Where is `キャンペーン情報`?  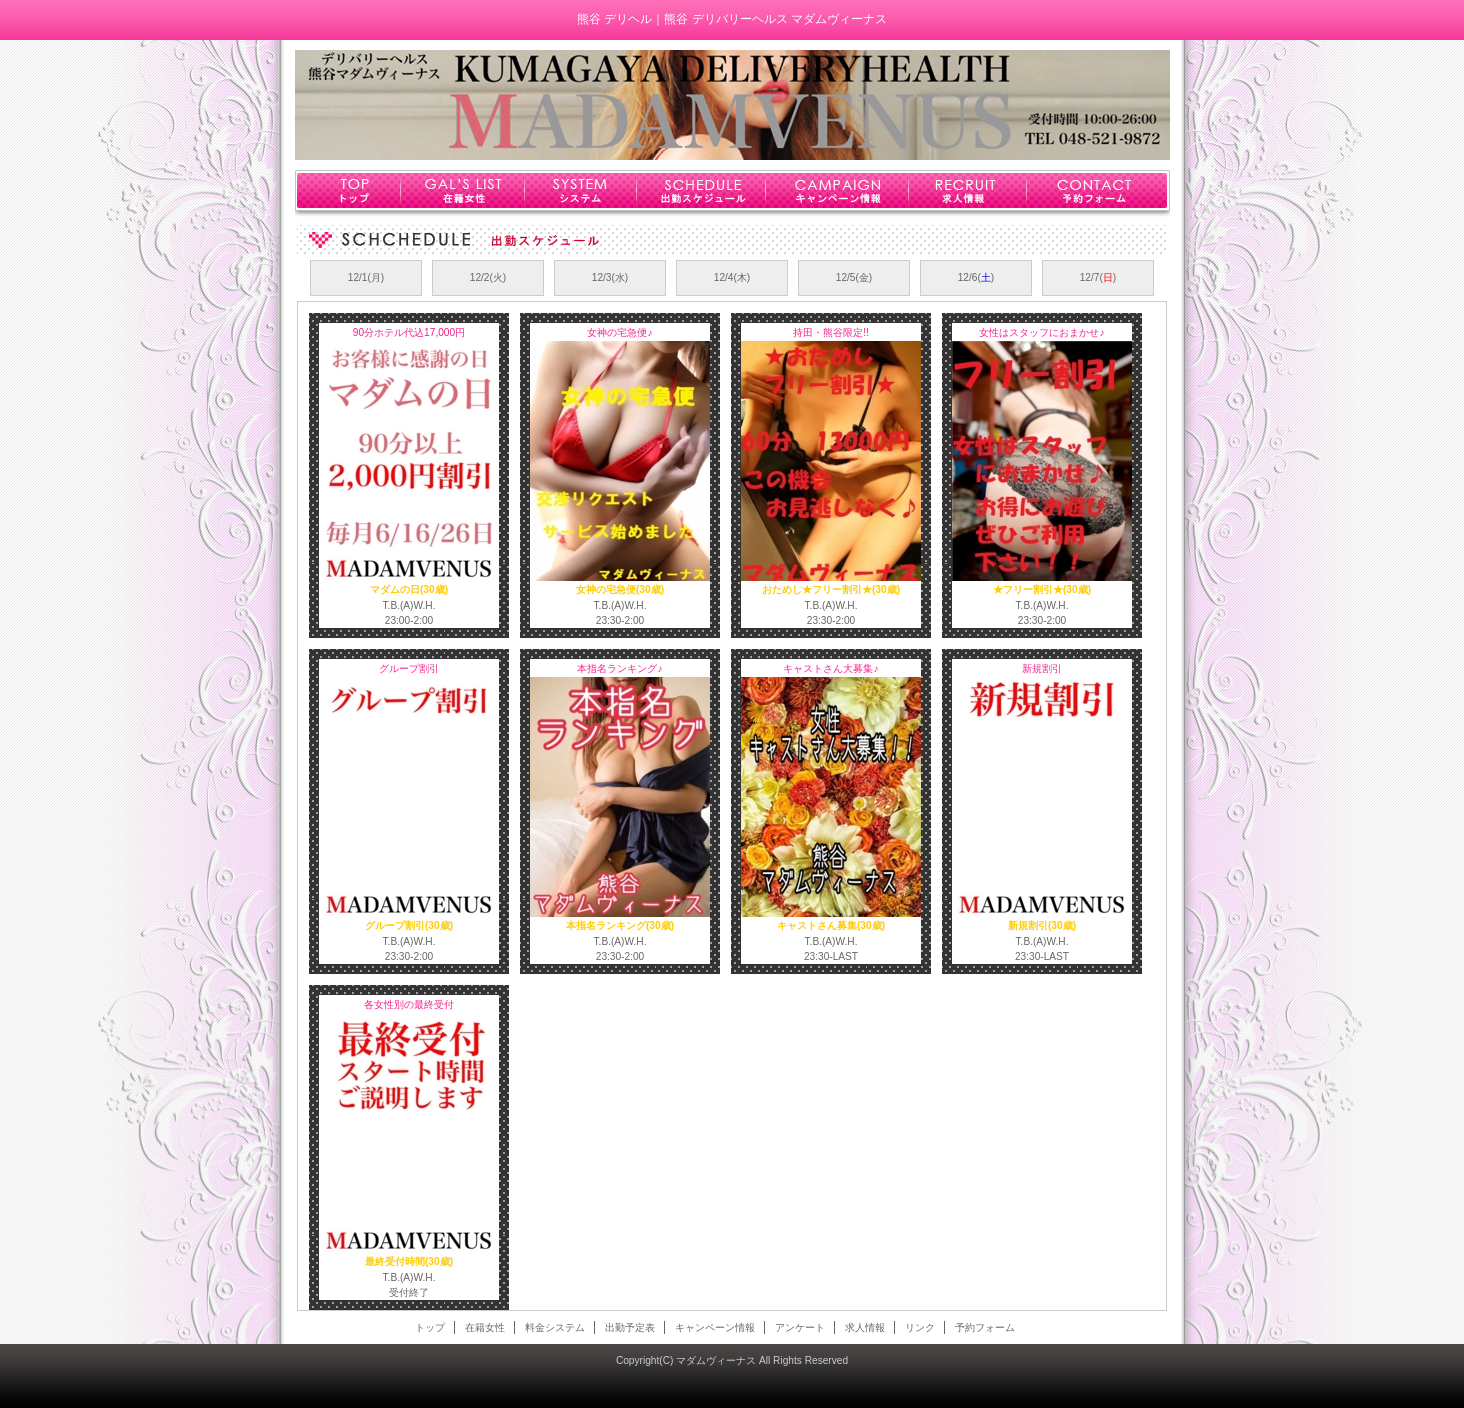 キャンペーン情報 is located at coordinates (837, 190).